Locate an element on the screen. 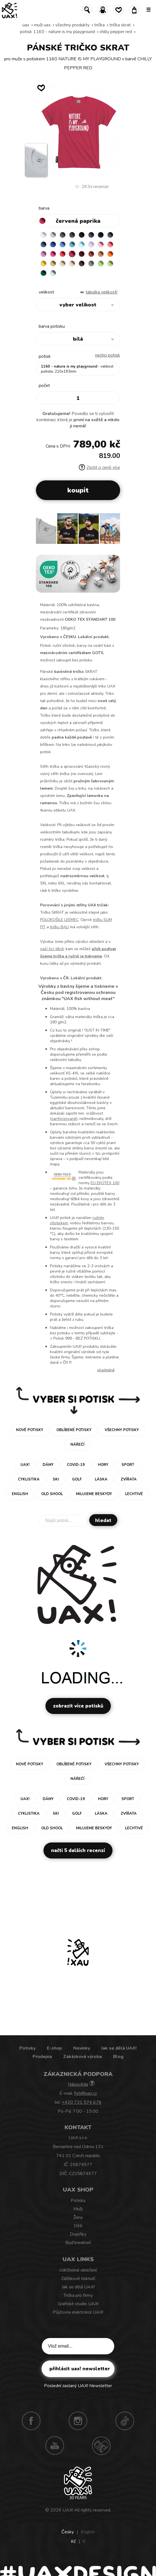 The height and width of the screenshot is (2576, 156). naší šicí dílně is located at coordinates (52, 949).